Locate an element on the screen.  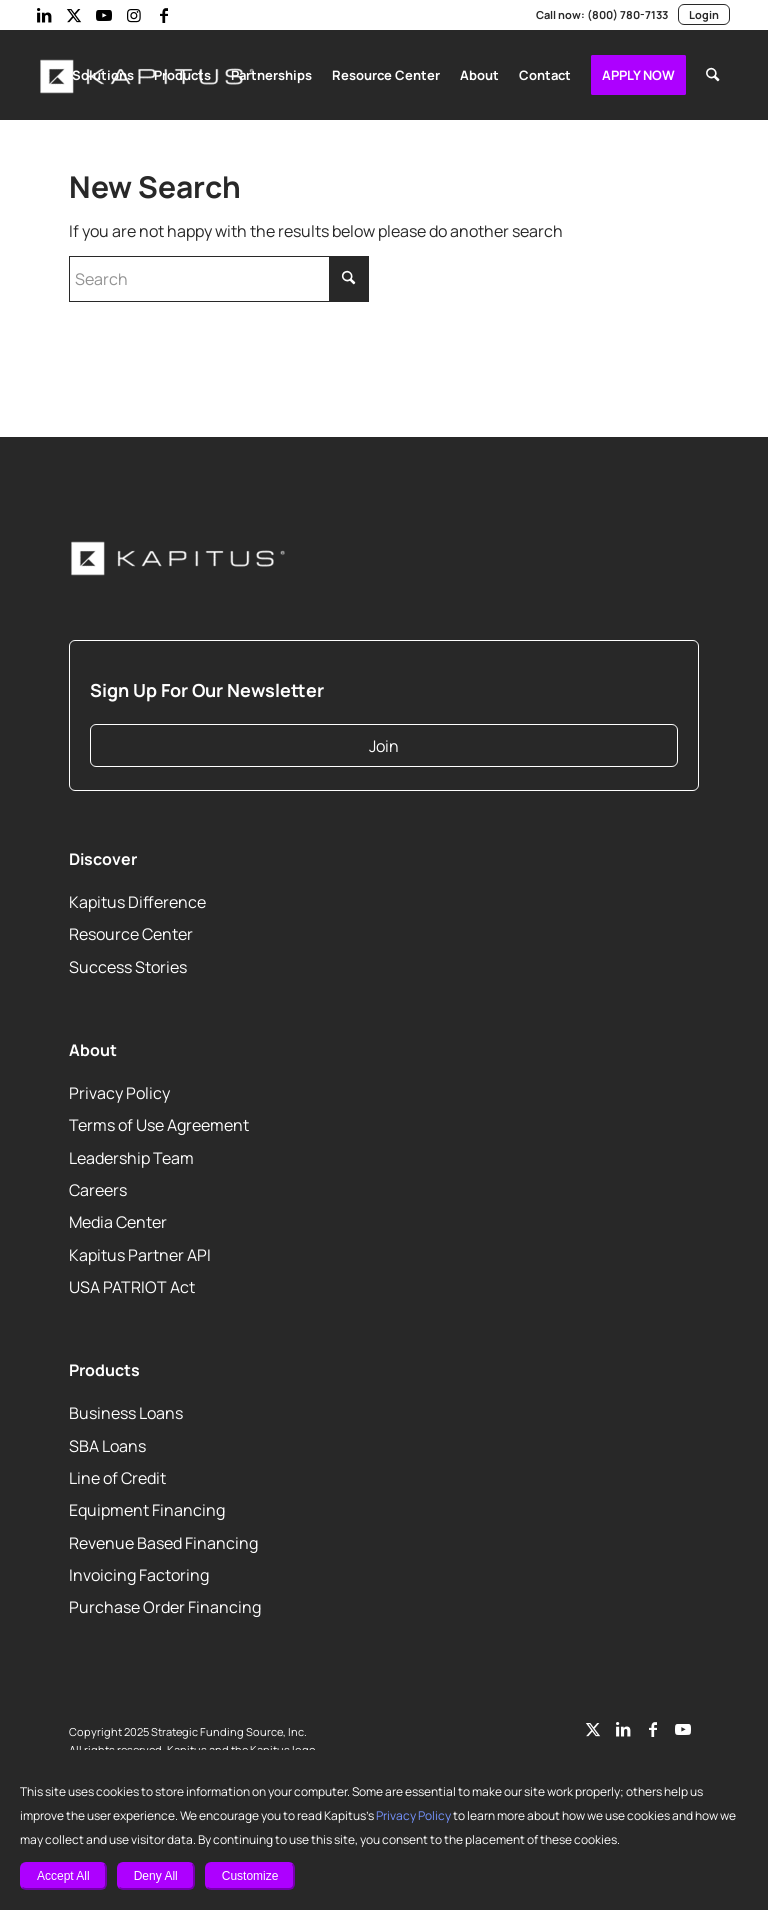
Deny All is located at coordinates (156, 1876).